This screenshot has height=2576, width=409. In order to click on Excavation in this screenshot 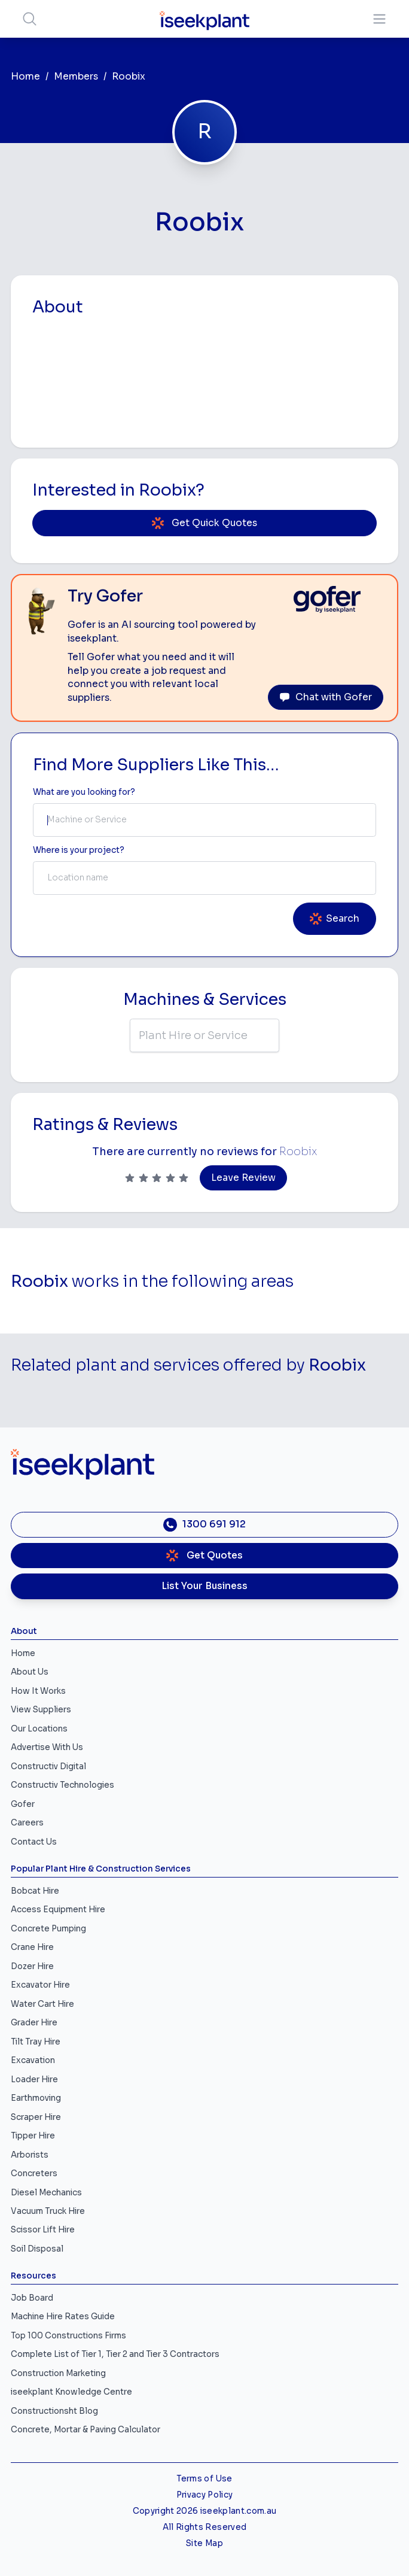, I will do `click(33, 2060)`.